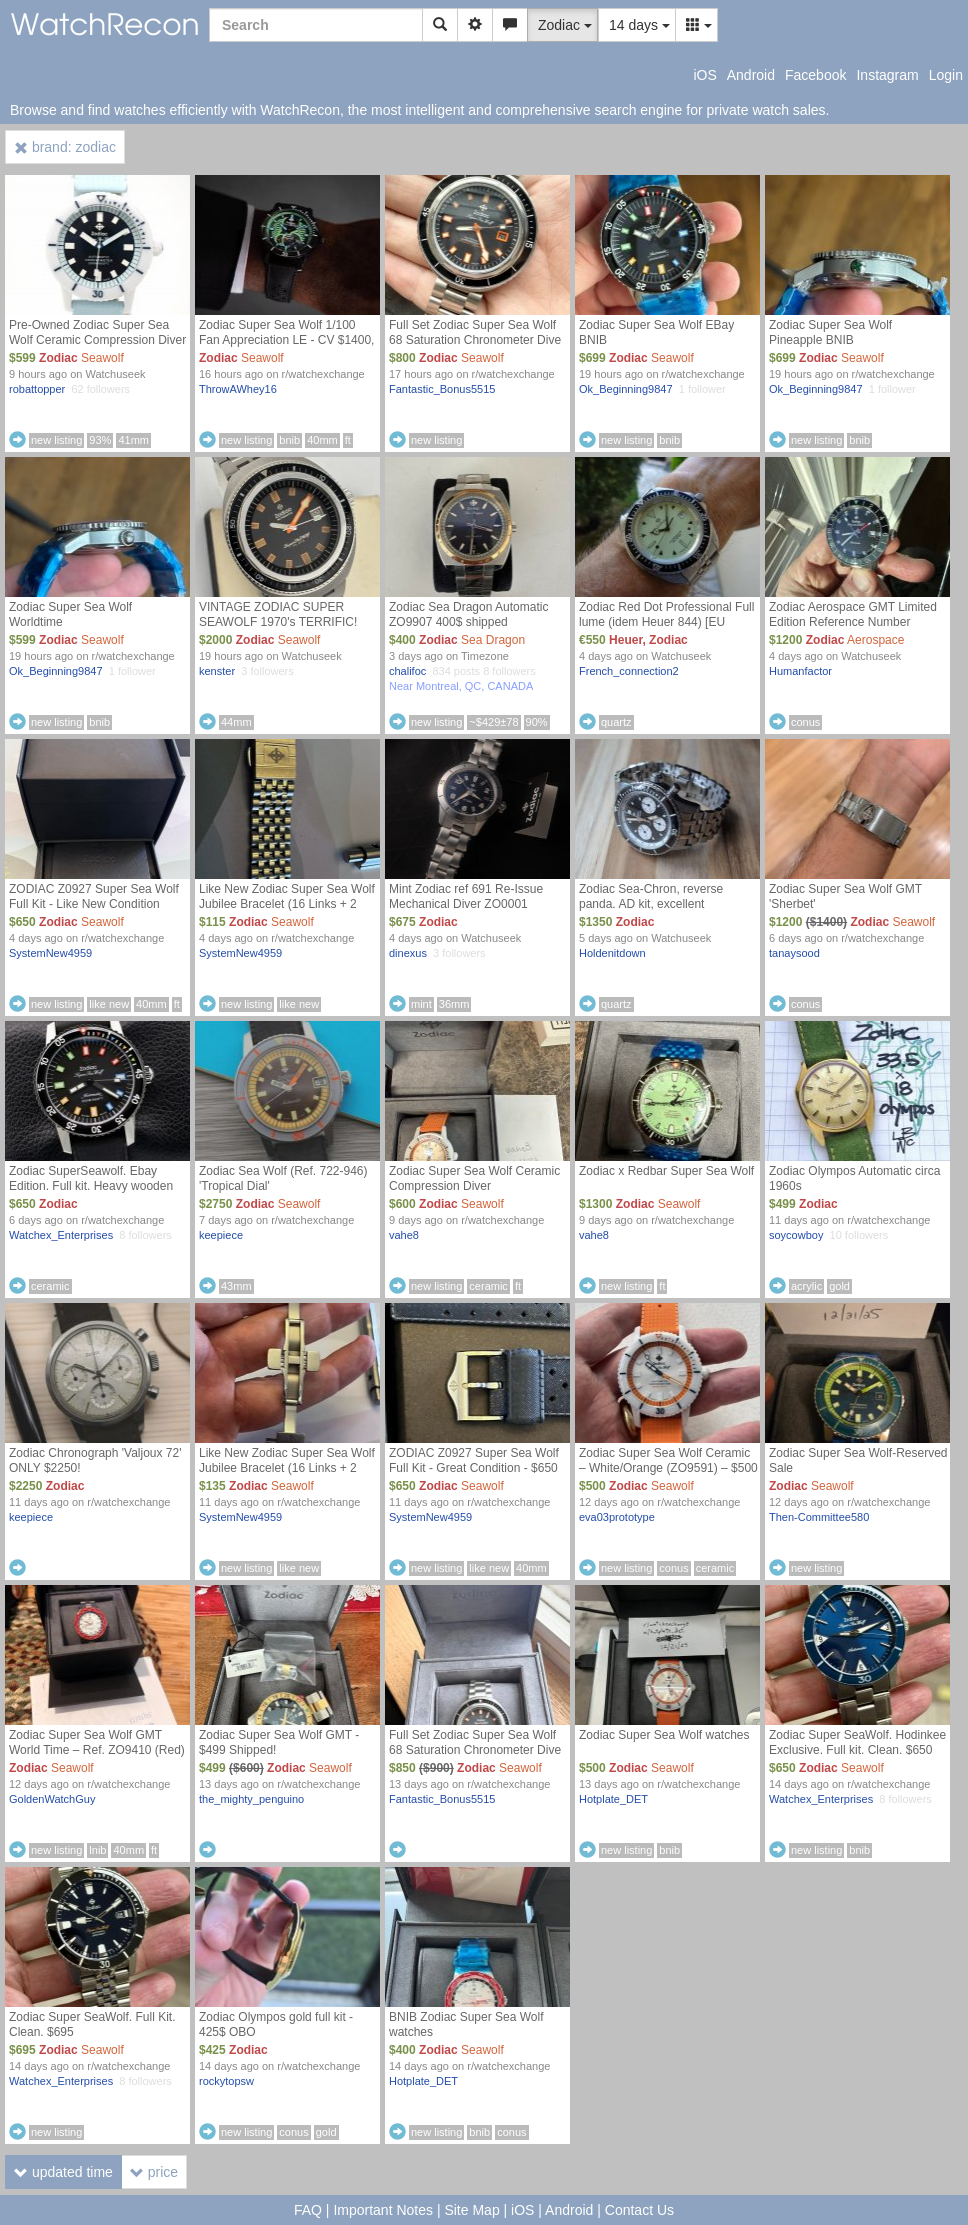 The height and width of the screenshot is (2225, 968). I want to click on Then-Committee580, so click(819, 1517).